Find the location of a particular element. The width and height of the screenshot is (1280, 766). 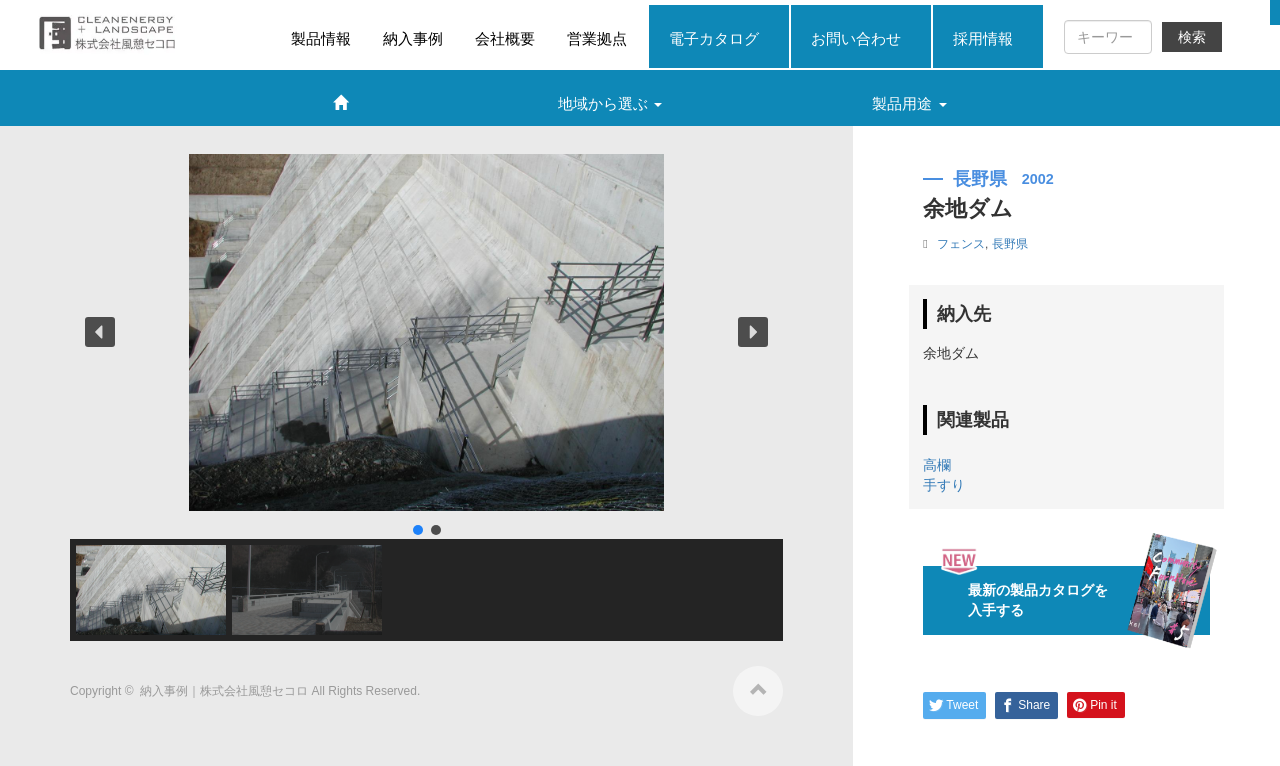

製品情報 is located at coordinates (321, 38).